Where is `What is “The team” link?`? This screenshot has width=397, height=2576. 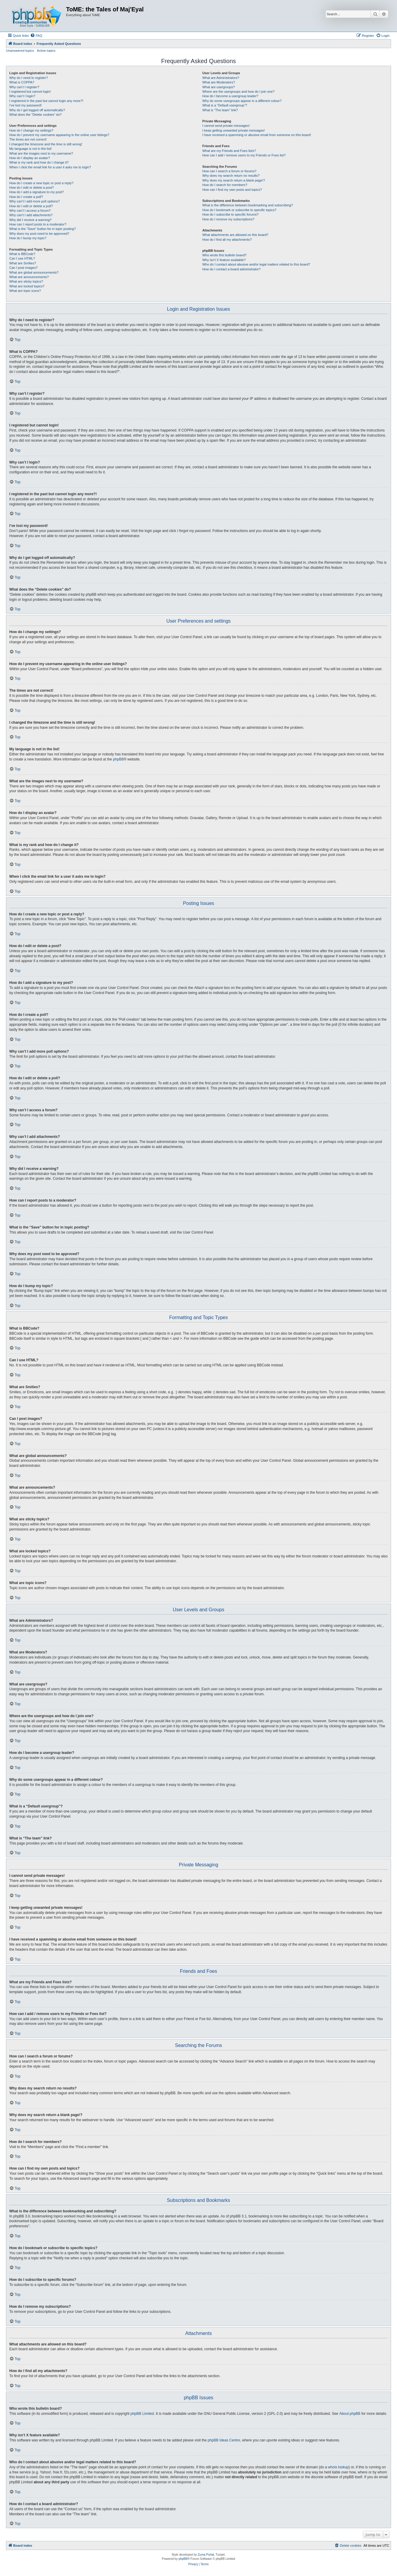 What is “The team” link? is located at coordinates (220, 110).